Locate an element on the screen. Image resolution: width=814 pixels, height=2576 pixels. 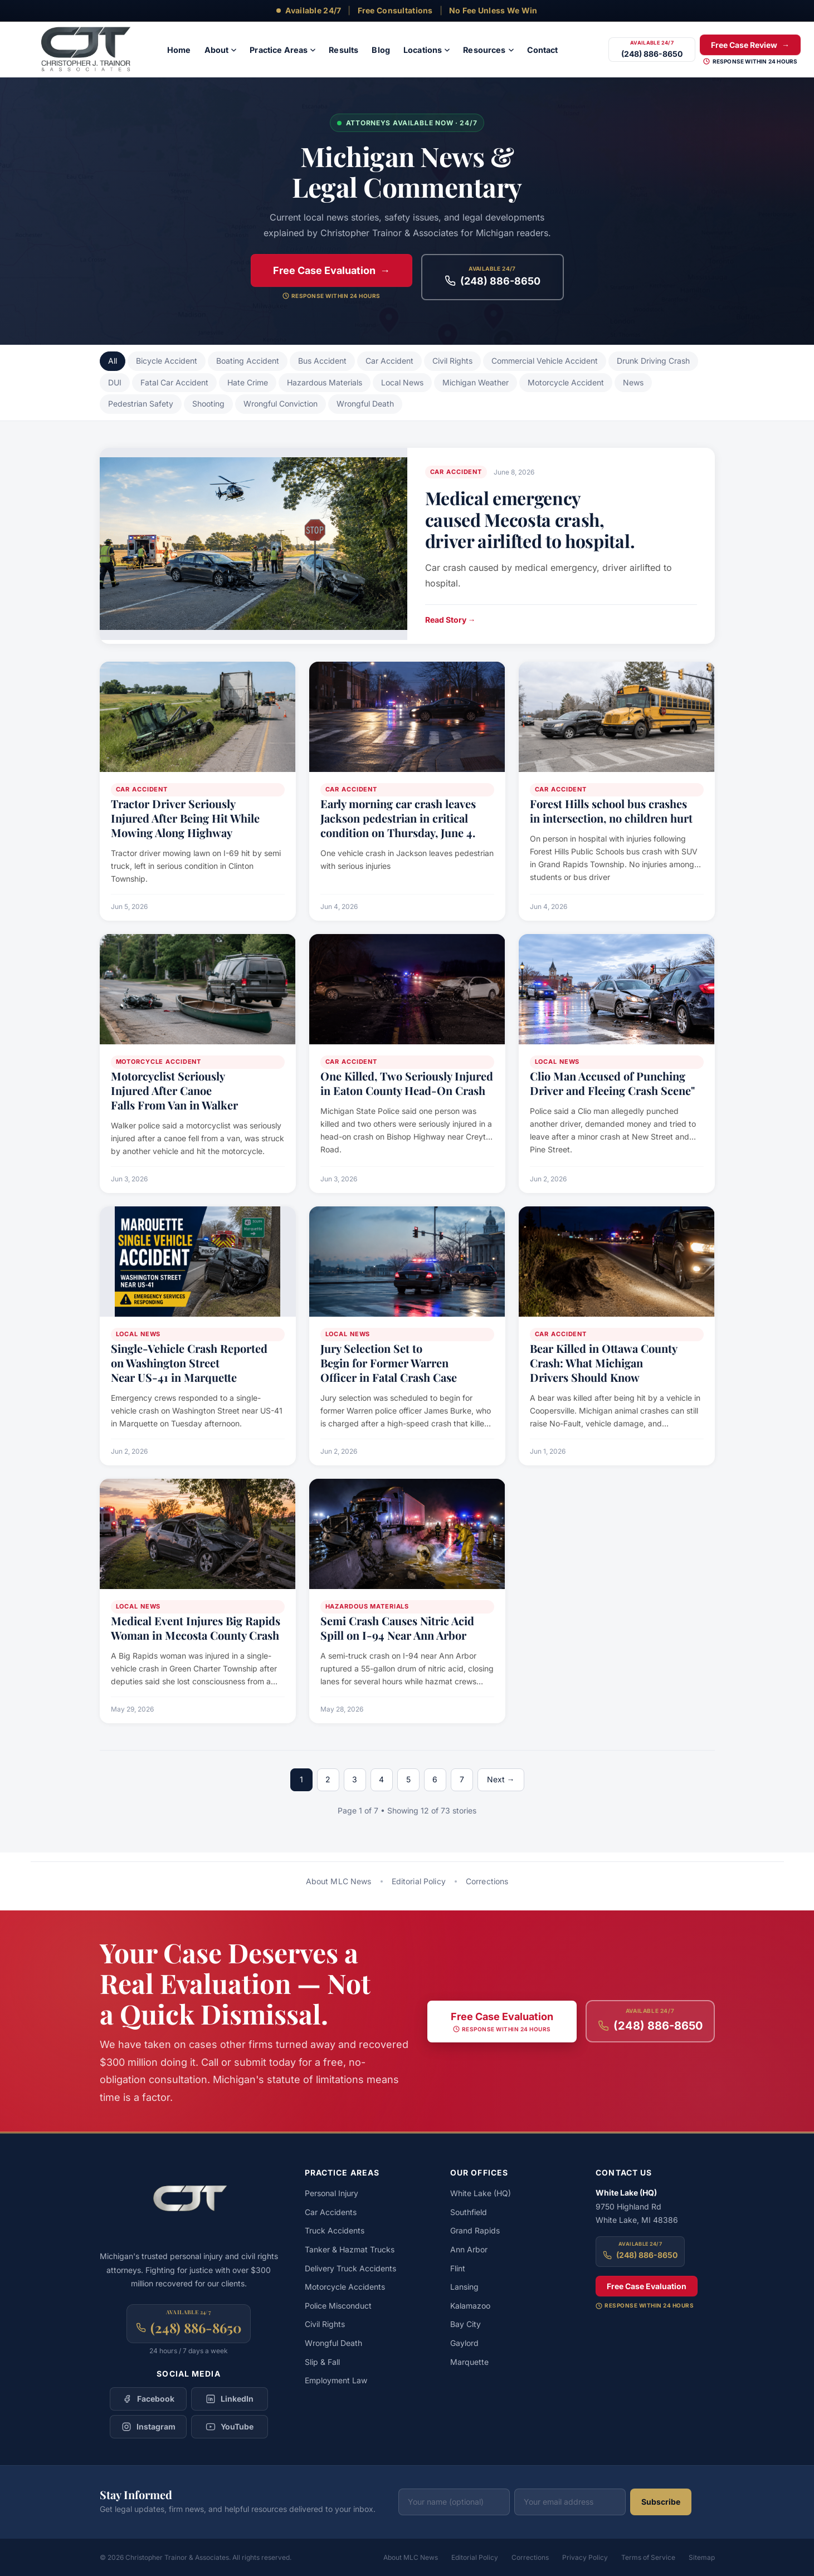
About MLC News is located at coordinates (339, 1881).